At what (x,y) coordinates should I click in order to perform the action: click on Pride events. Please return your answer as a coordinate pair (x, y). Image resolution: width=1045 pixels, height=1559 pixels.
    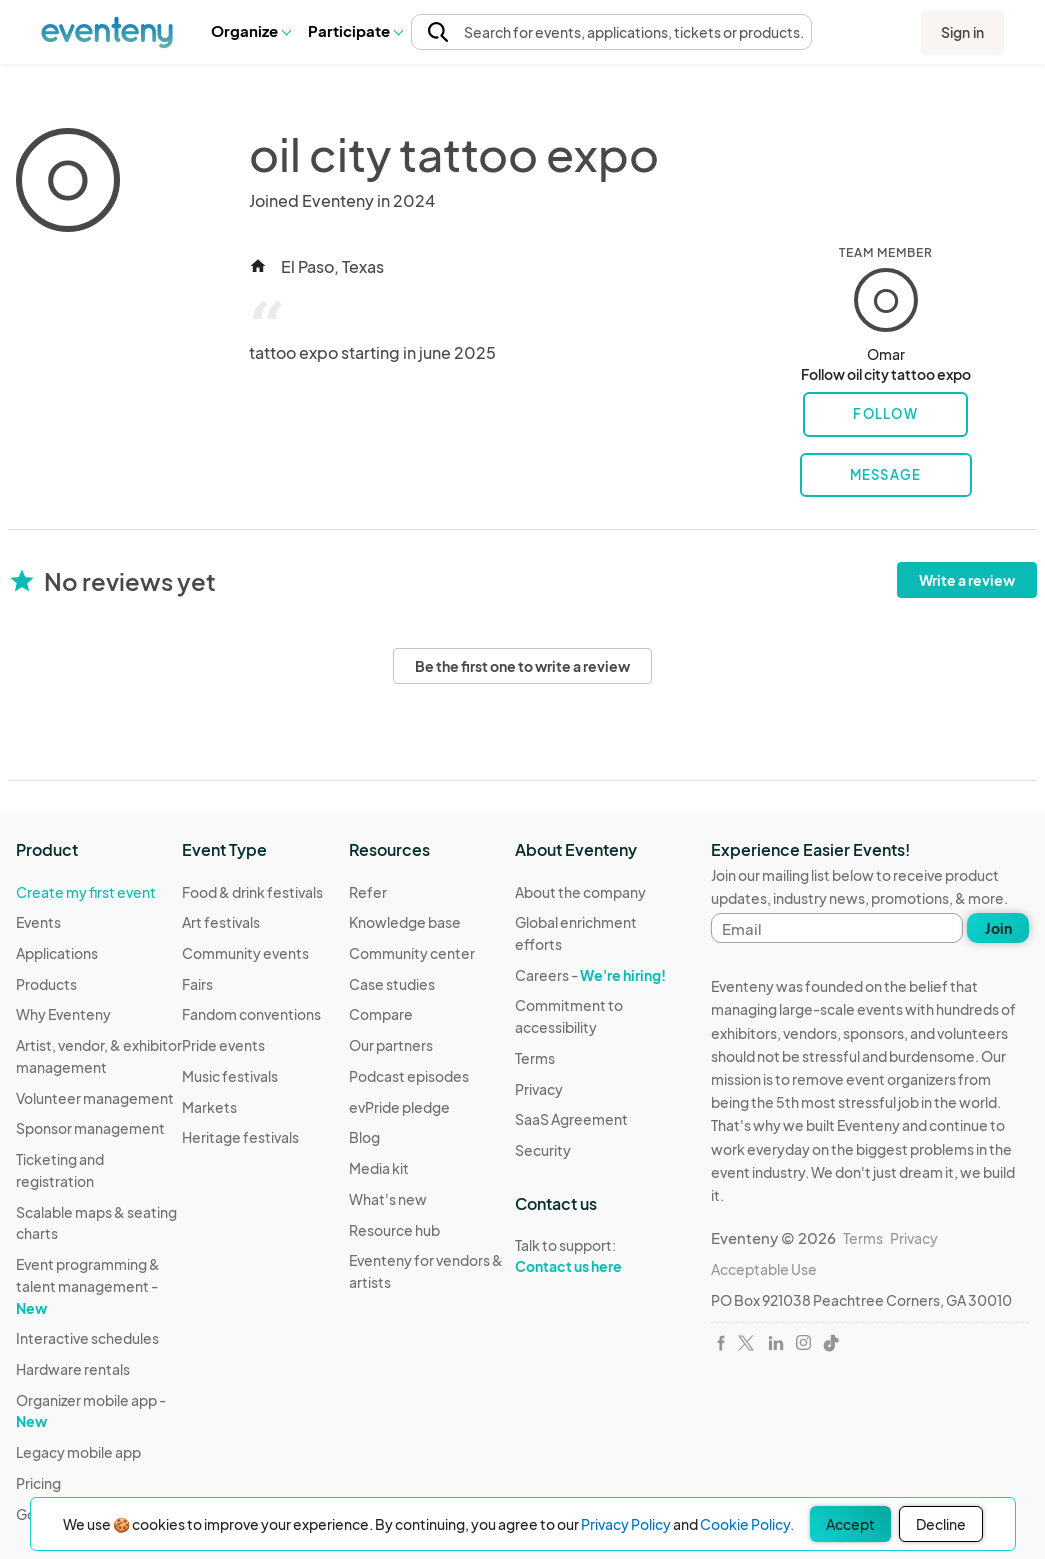
    Looking at the image, I should click on (223, 1045).